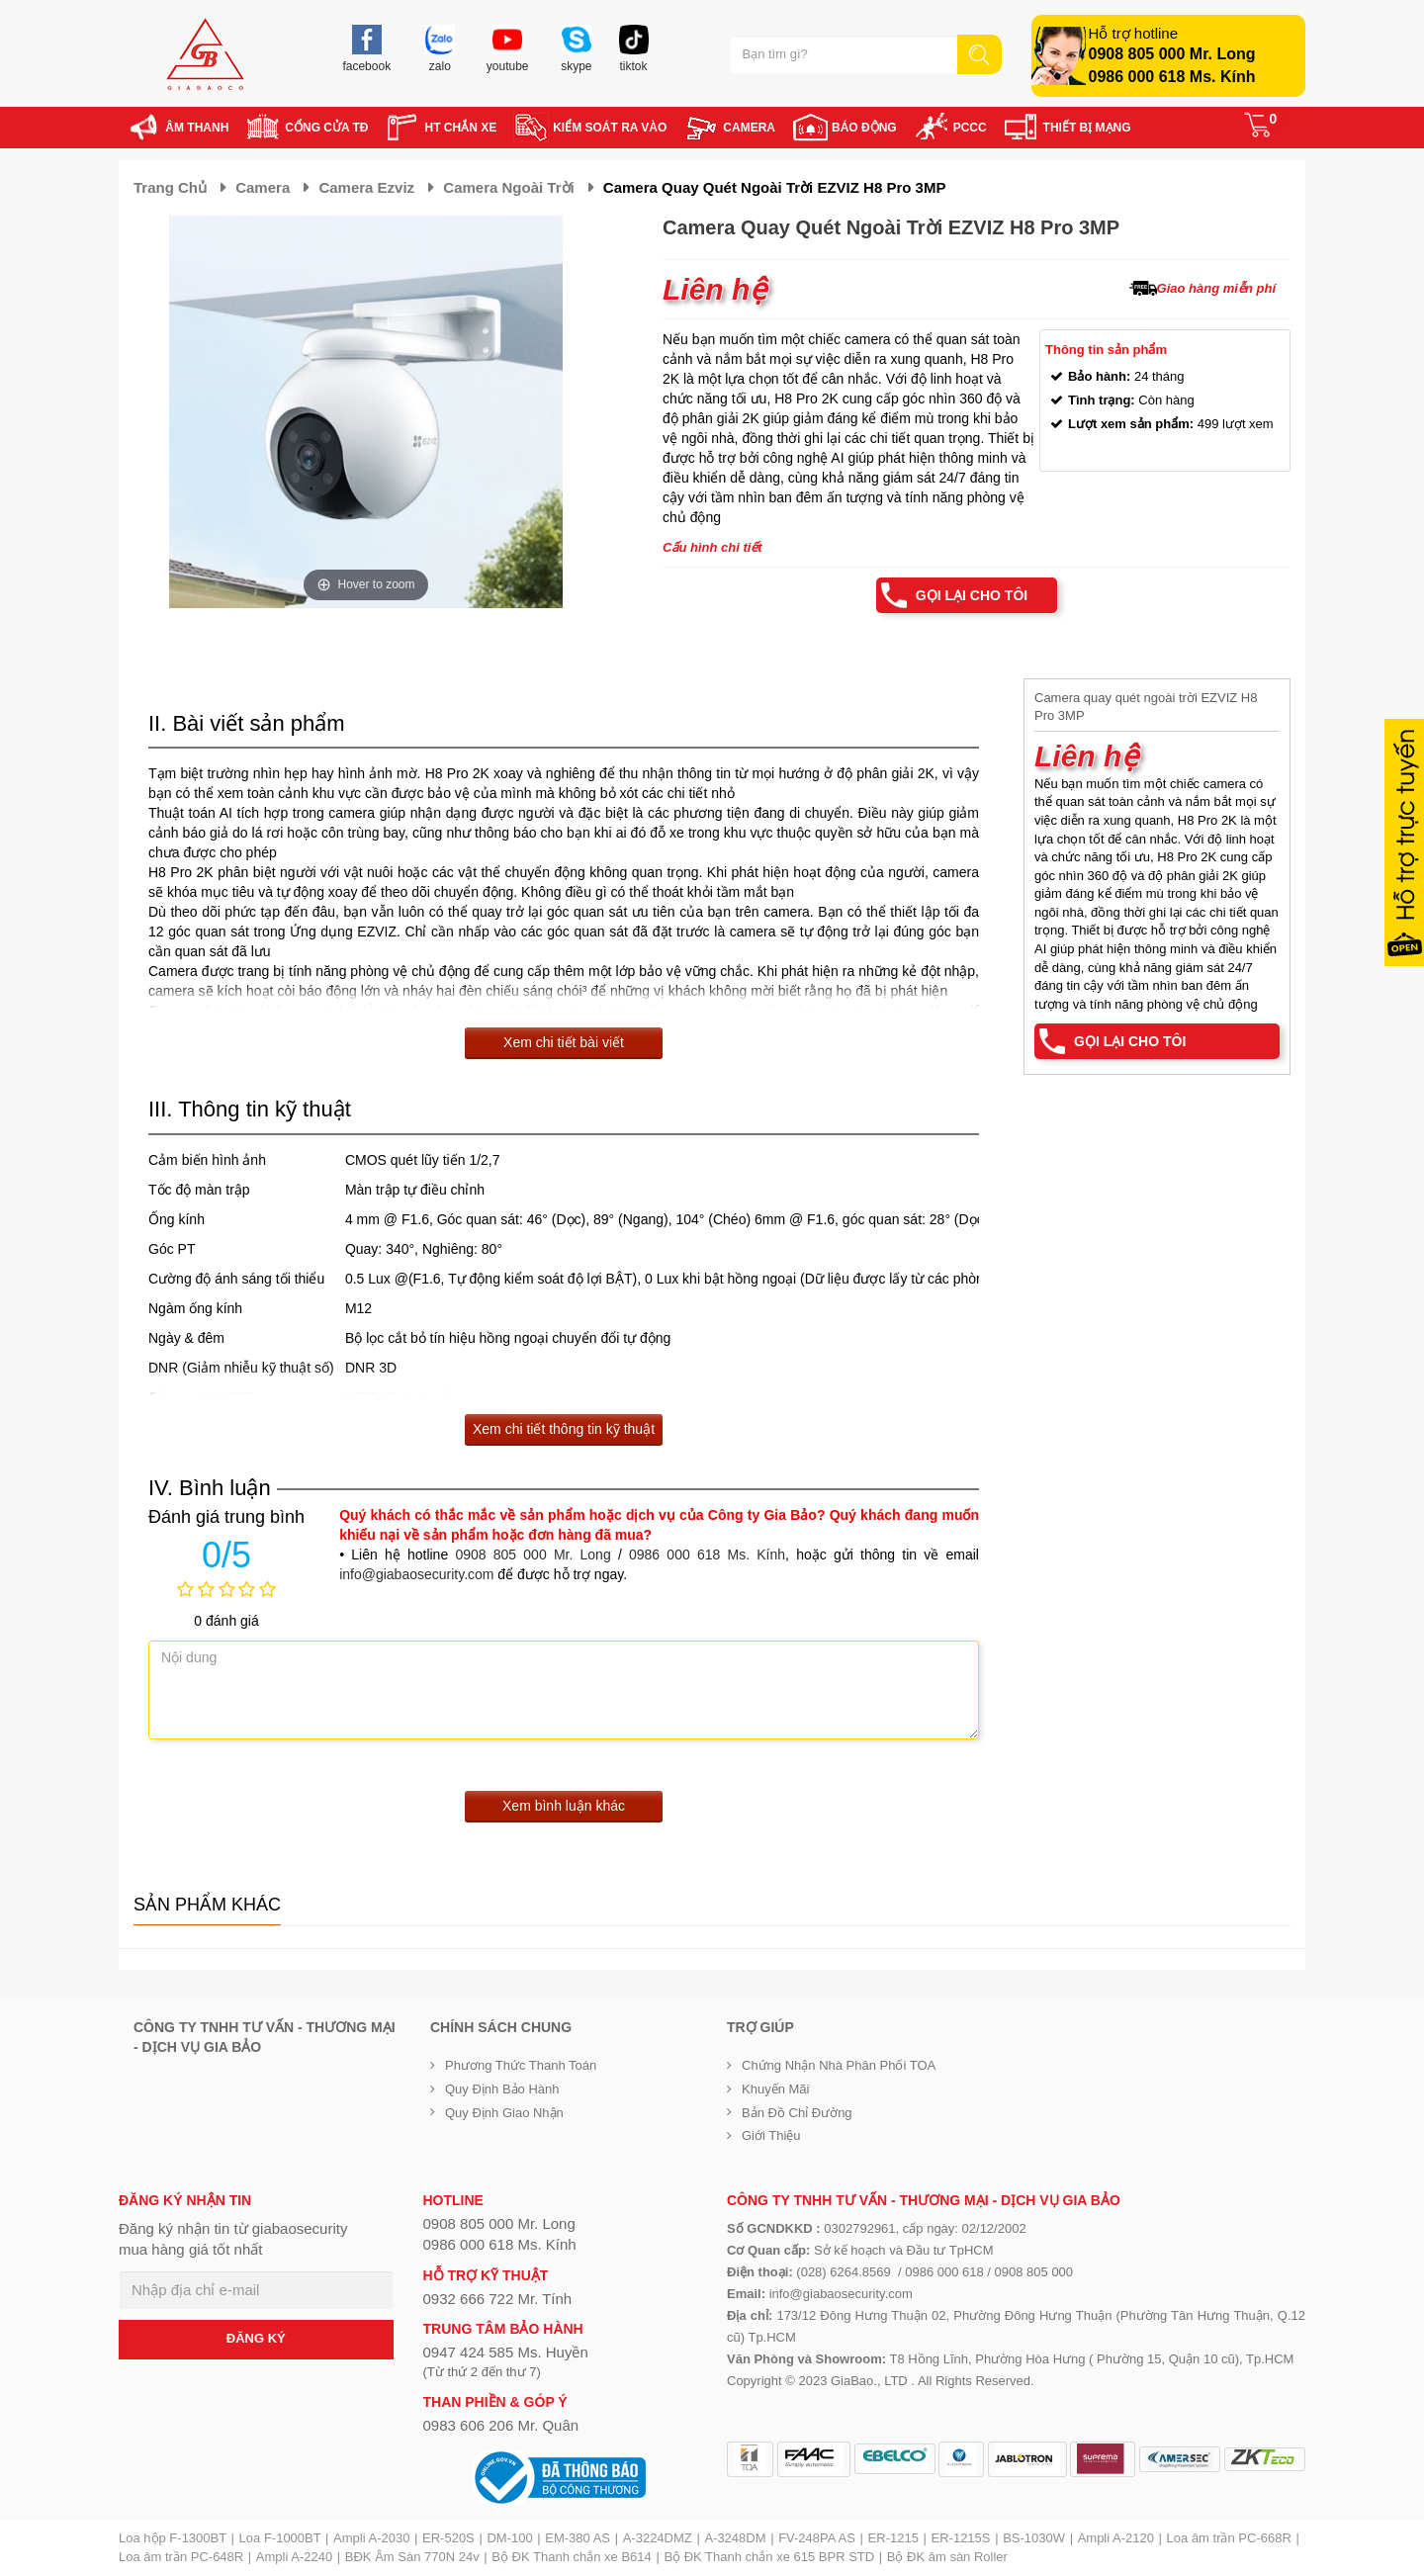 This screenshot has width=1424, height=2576. Describe the element at coordinates (508, 187) in the screenshot. I see `Camera ngoài trời` at that location.